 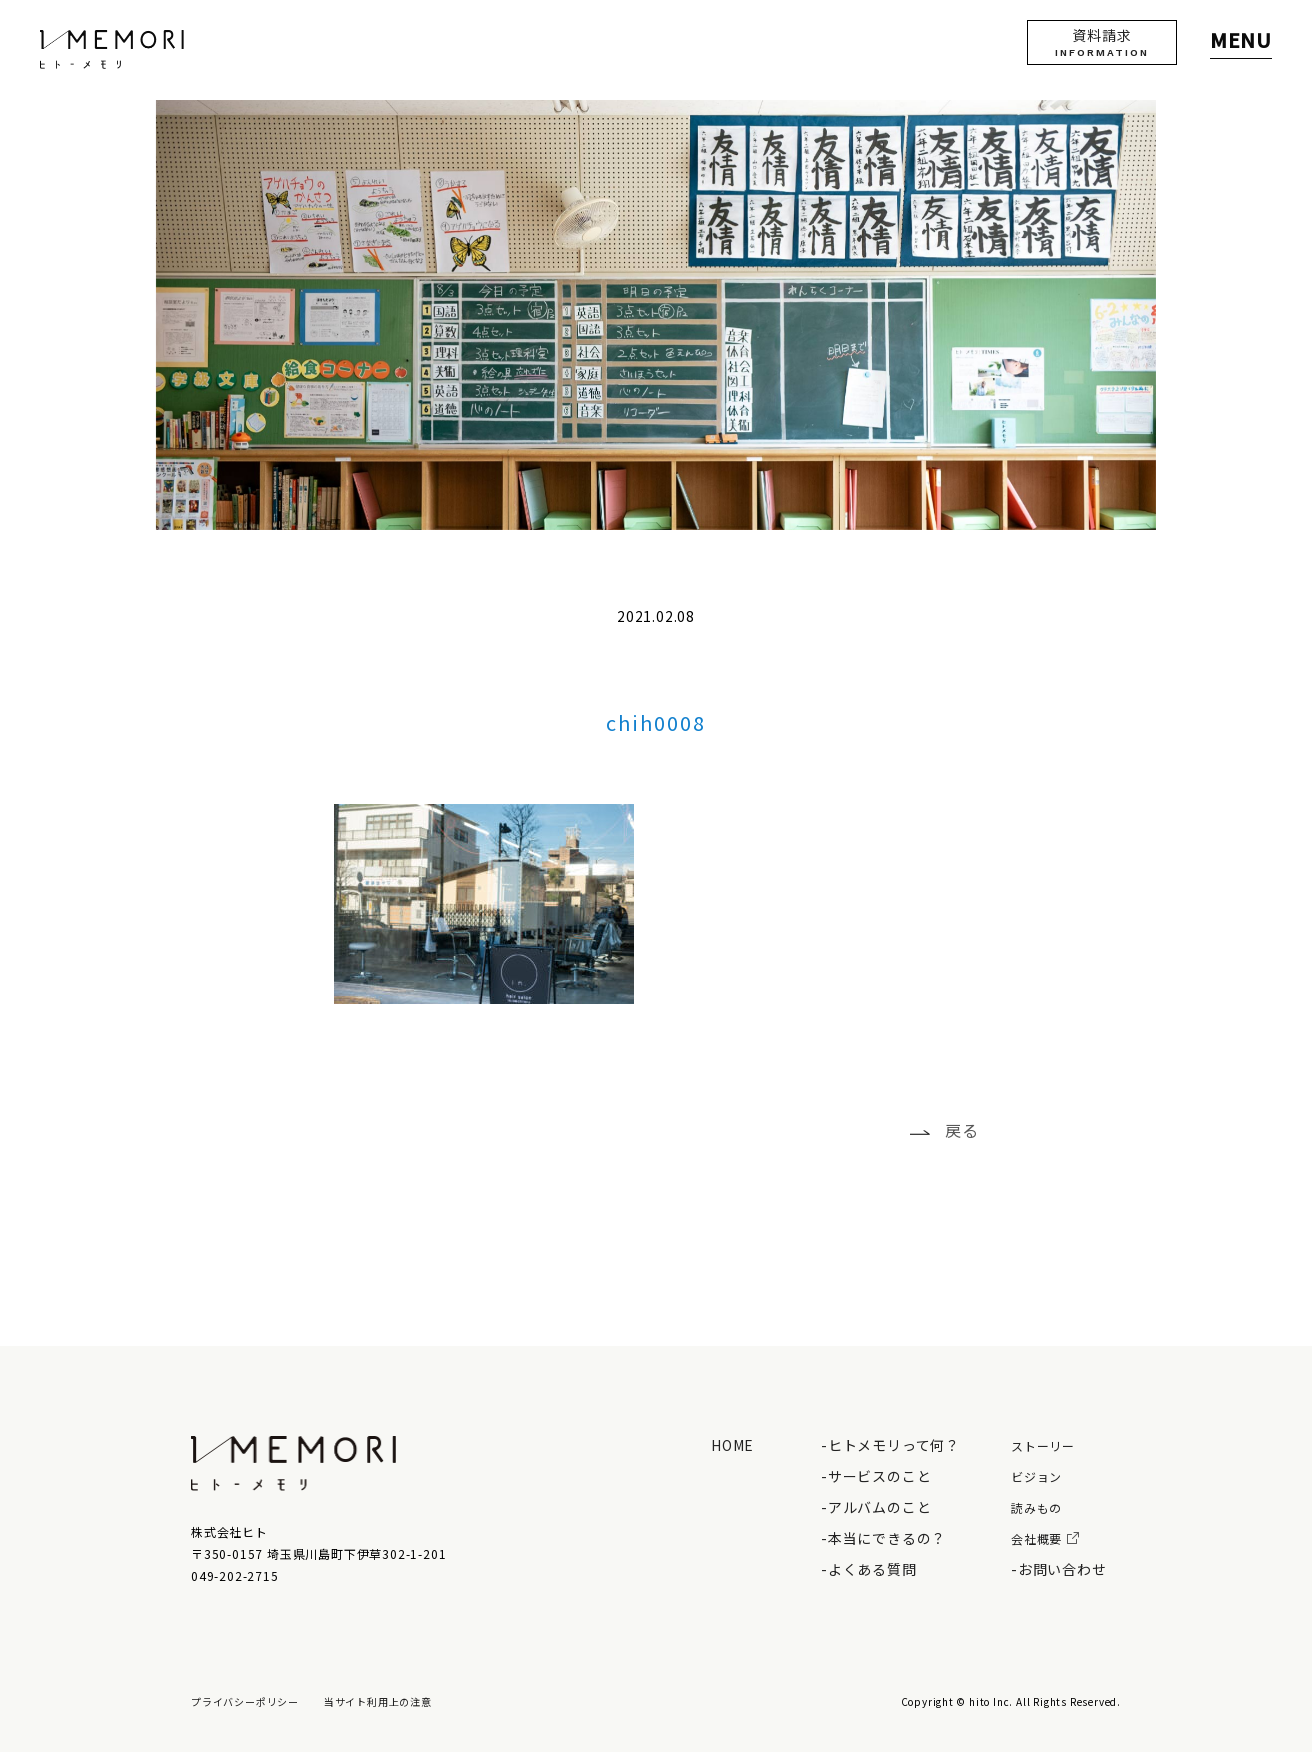 I want to click on 当サイト利用上の注意, so click(x=378, y=1701).